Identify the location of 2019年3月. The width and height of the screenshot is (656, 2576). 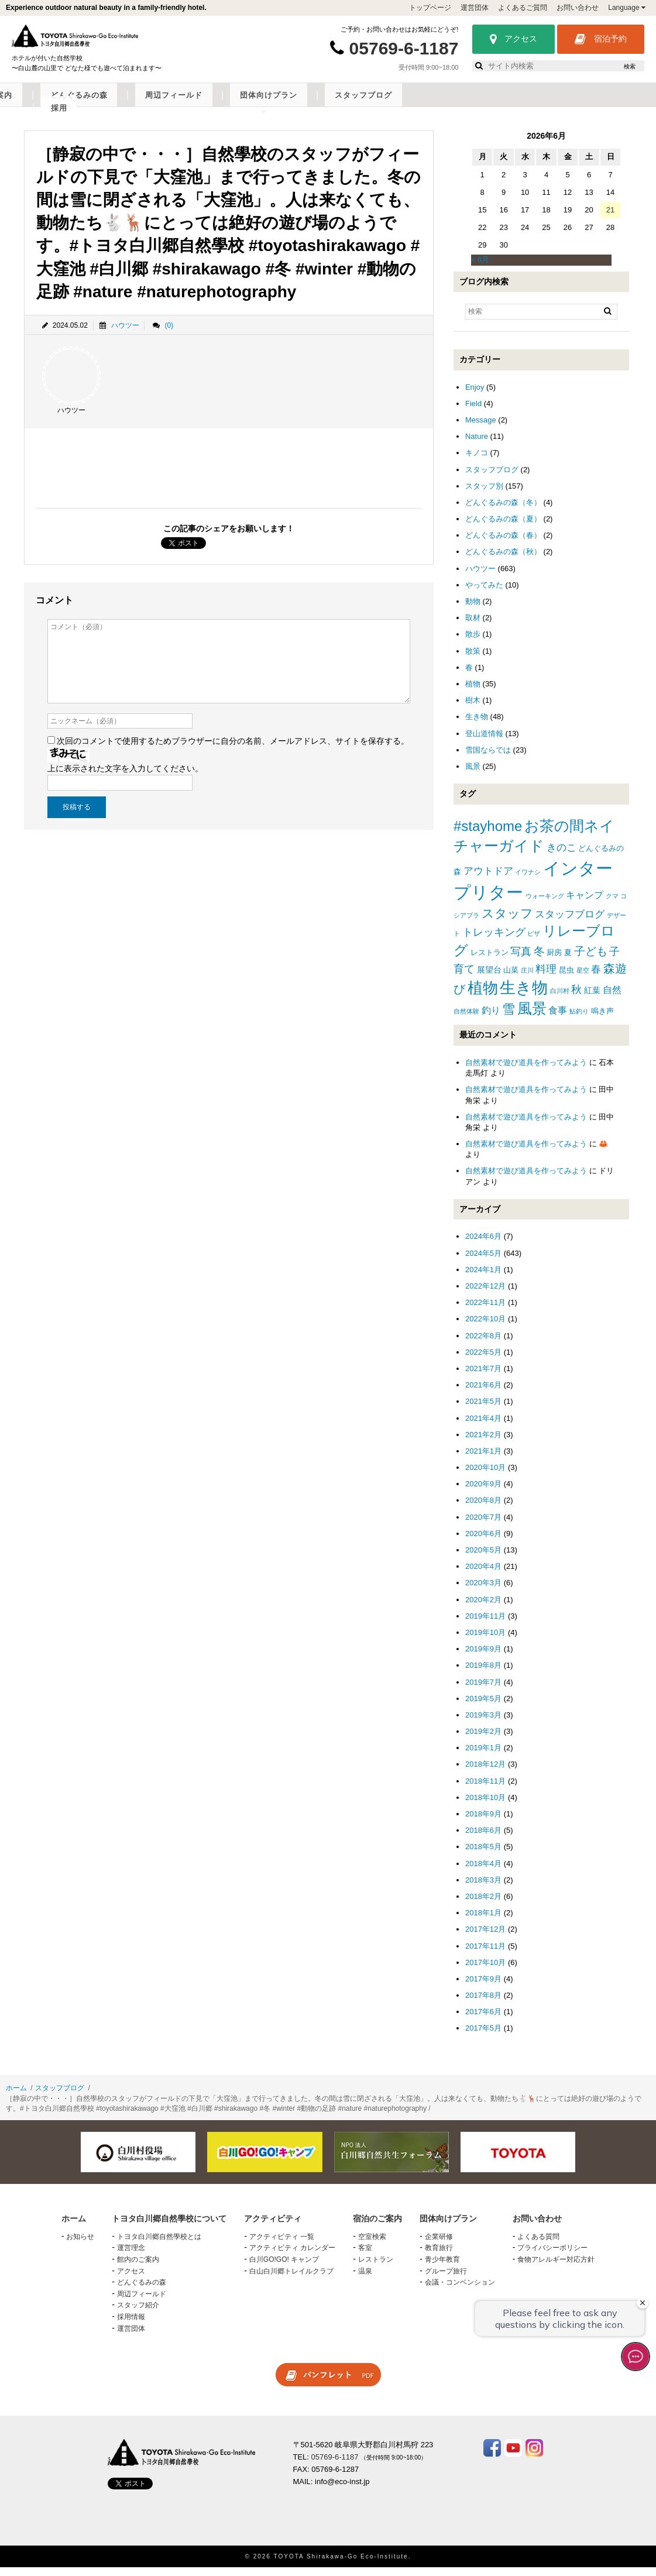
(483, 1723).